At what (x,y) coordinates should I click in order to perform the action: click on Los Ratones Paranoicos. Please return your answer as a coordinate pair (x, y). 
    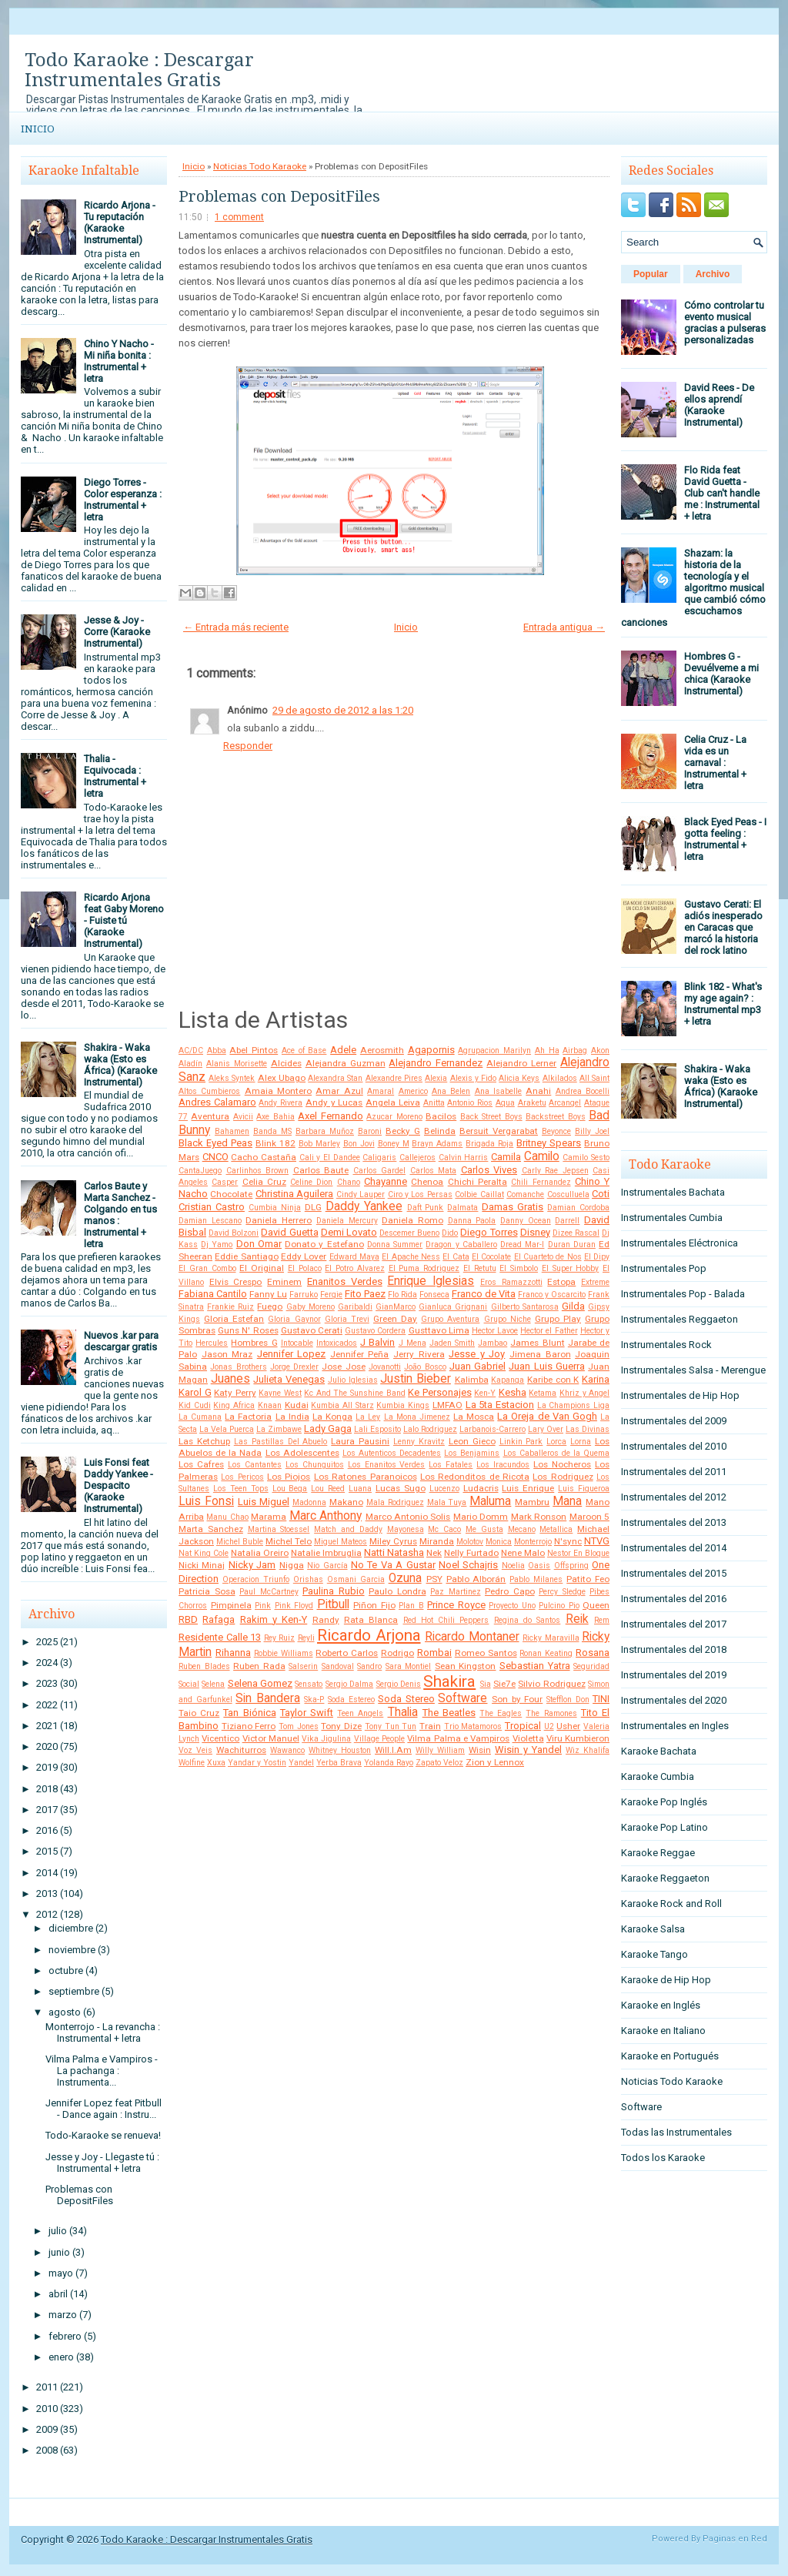
    Looking at the image, I should click on (365, 1476).